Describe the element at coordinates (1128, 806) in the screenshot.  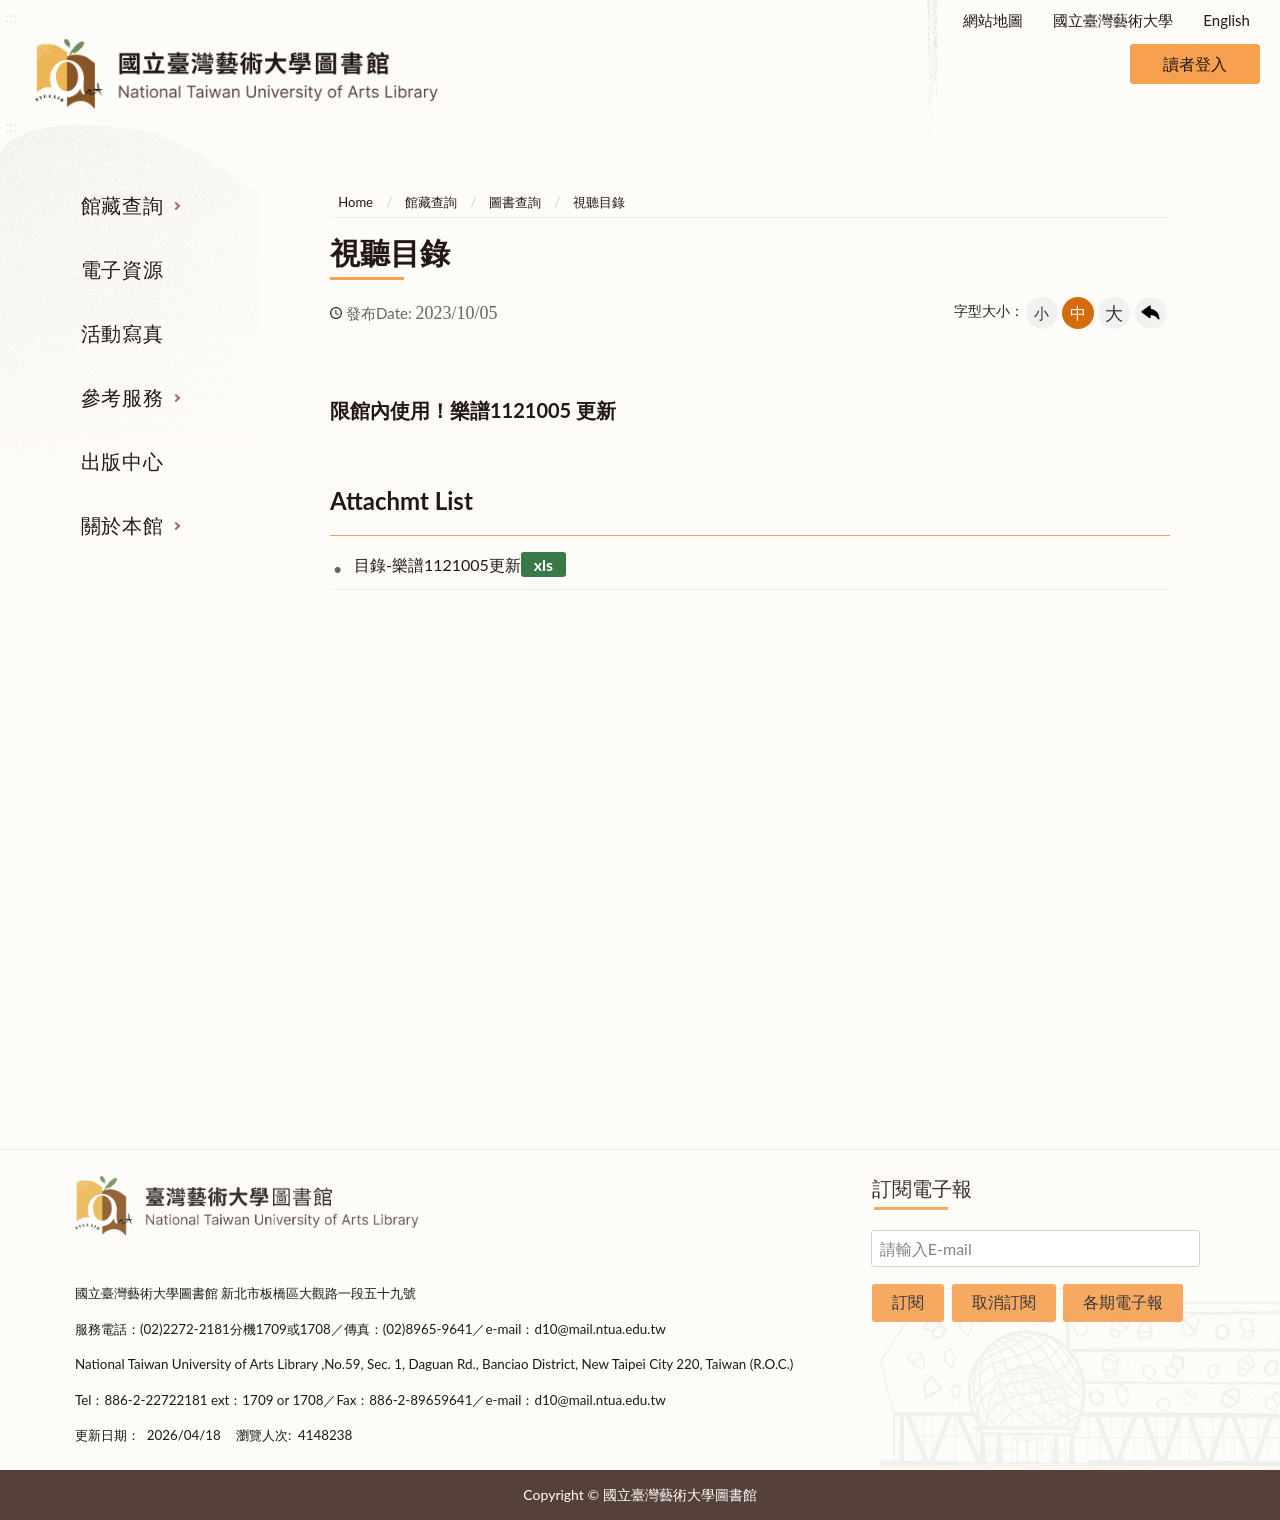
I see `樓層說明` at that location.